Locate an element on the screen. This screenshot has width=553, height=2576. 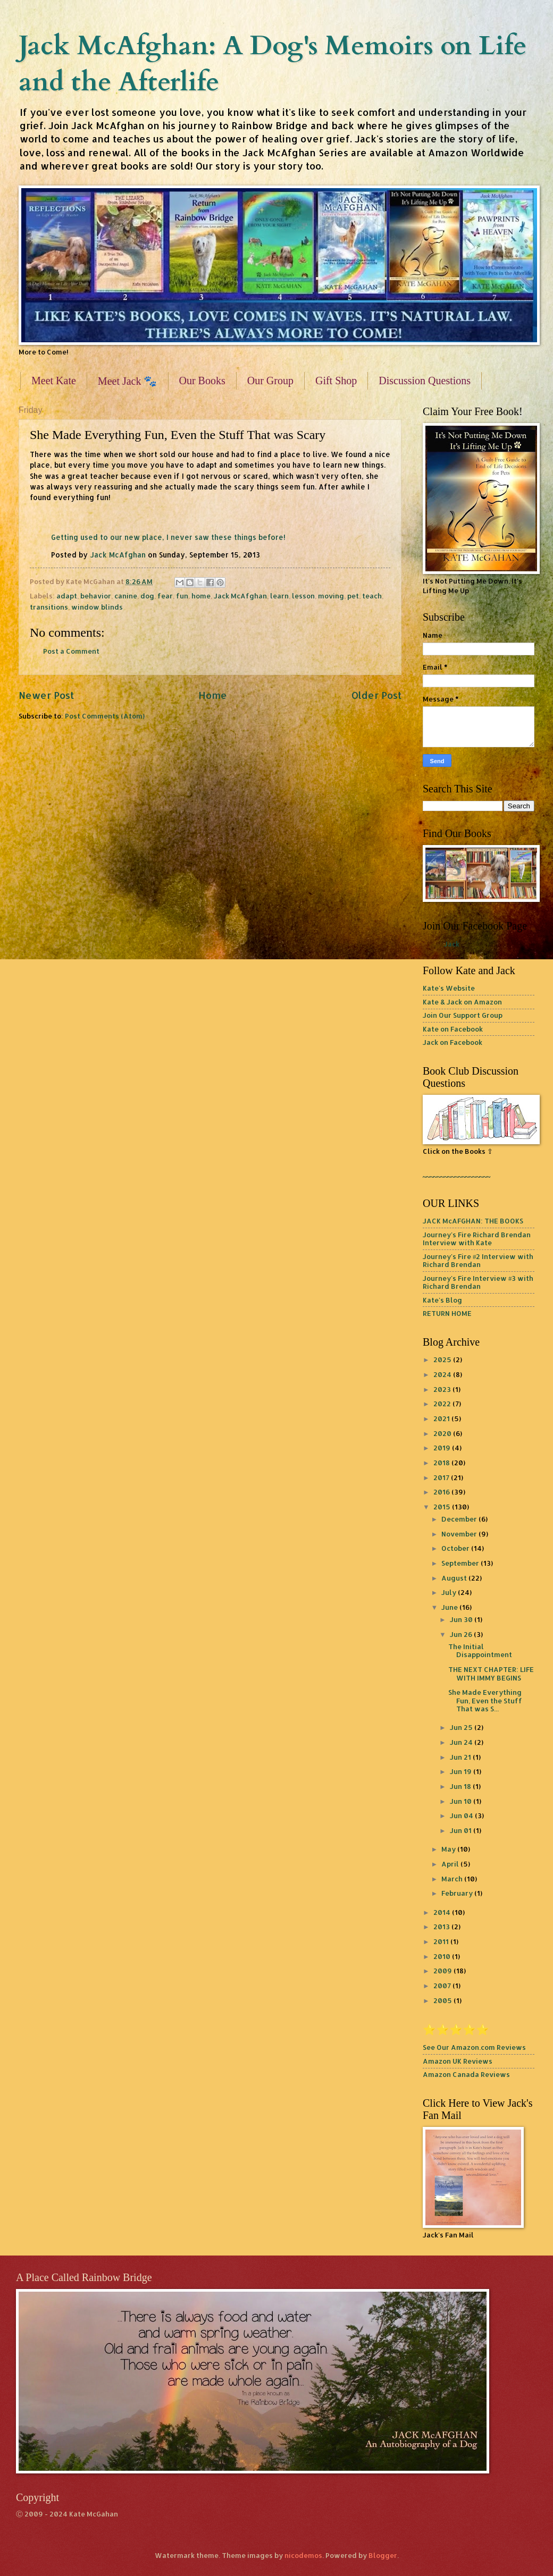
December is located at coordinates (460, 1519).